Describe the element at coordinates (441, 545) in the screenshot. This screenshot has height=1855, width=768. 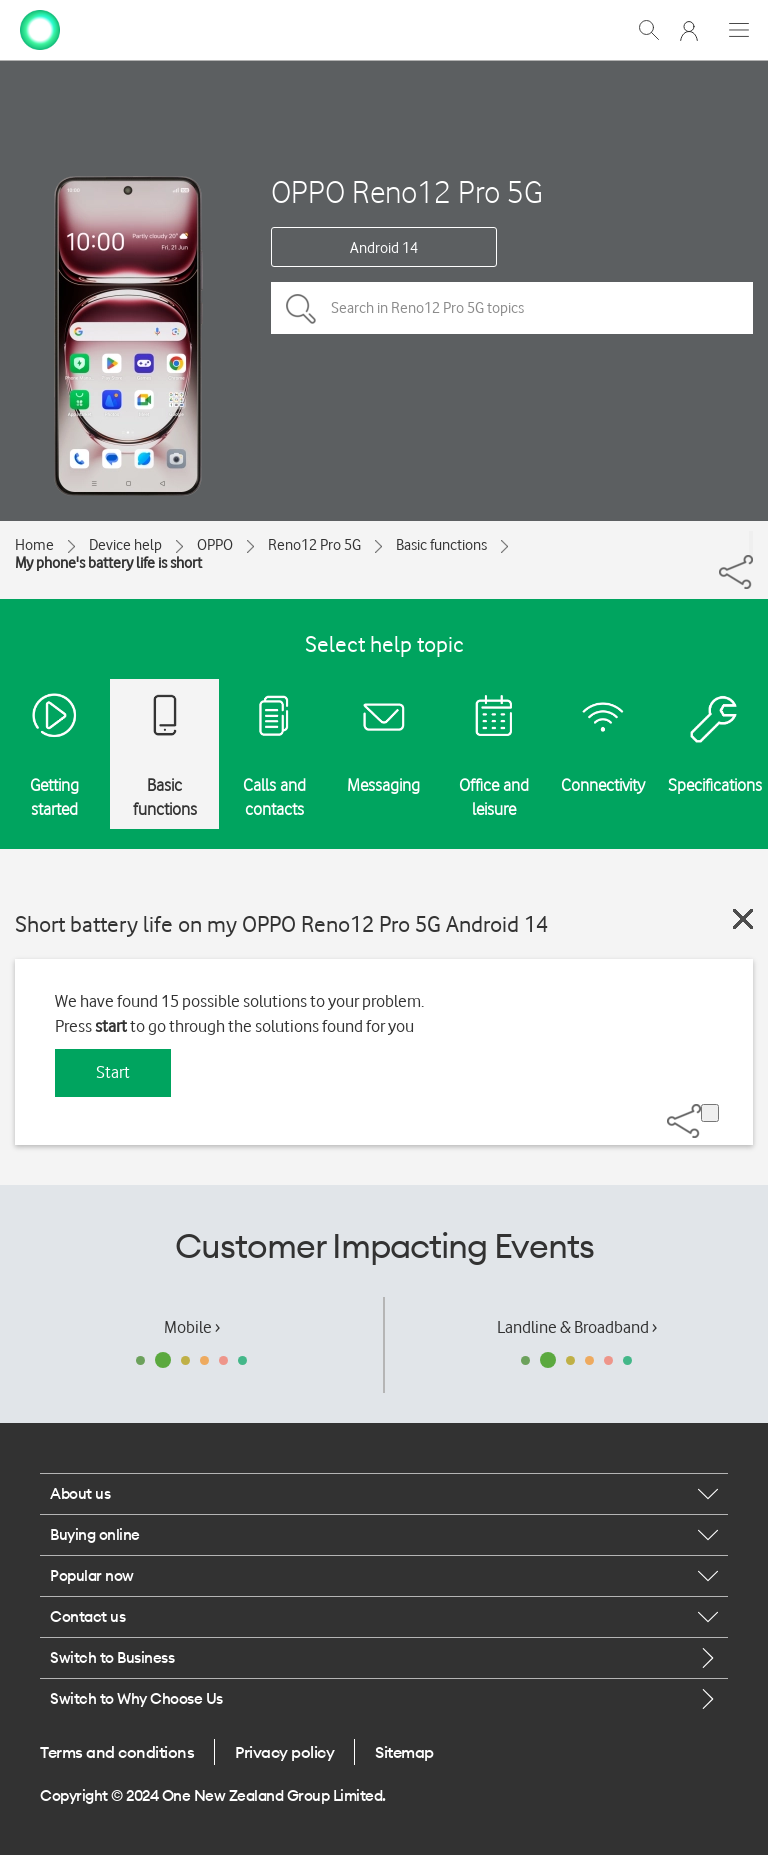
I see `Basic functions` at that location.